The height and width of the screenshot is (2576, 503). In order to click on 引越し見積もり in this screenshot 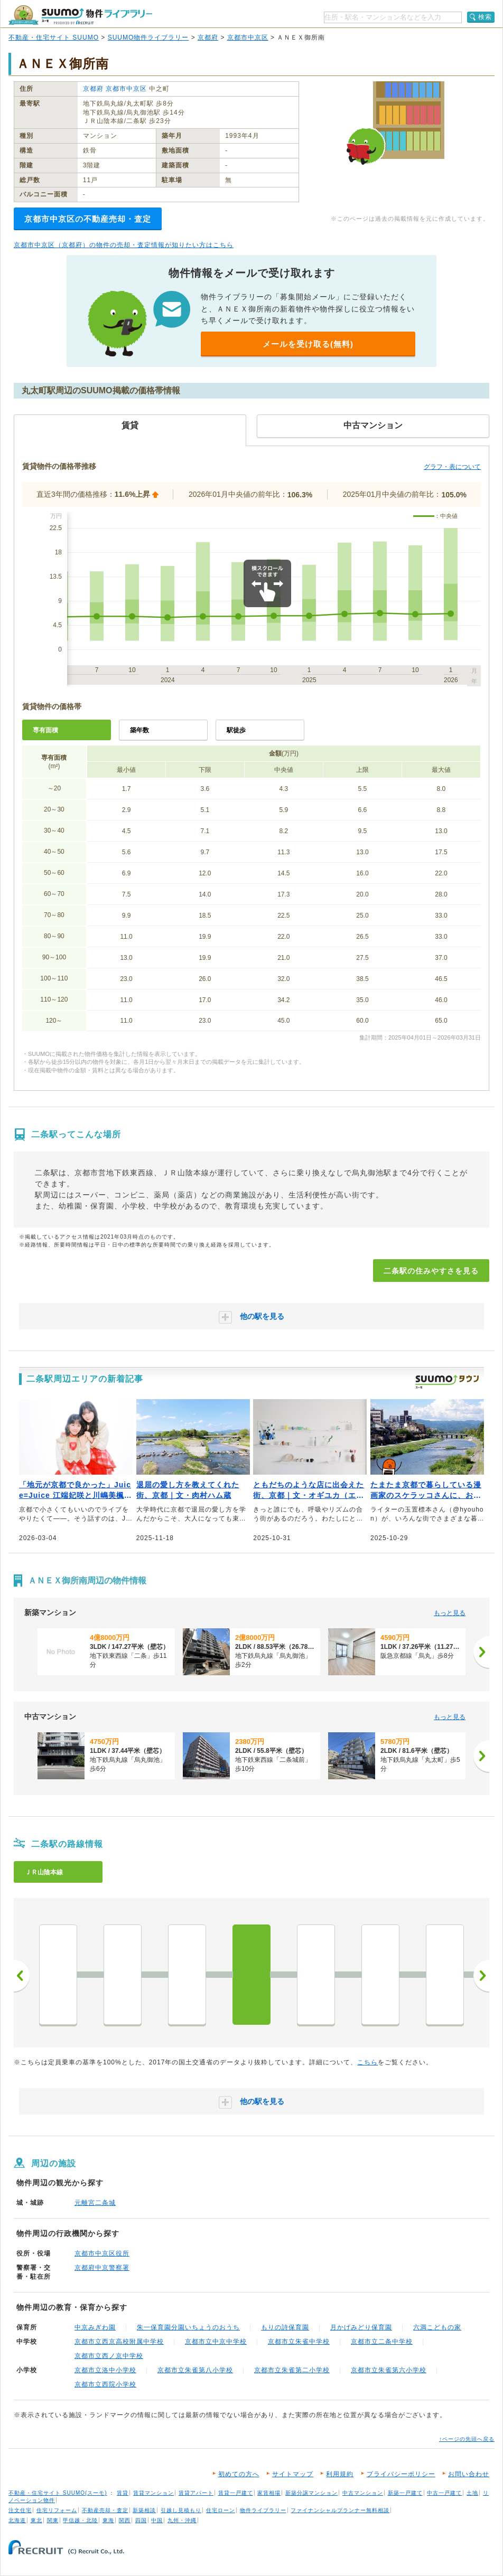, I will do `click(181, 2510)`.